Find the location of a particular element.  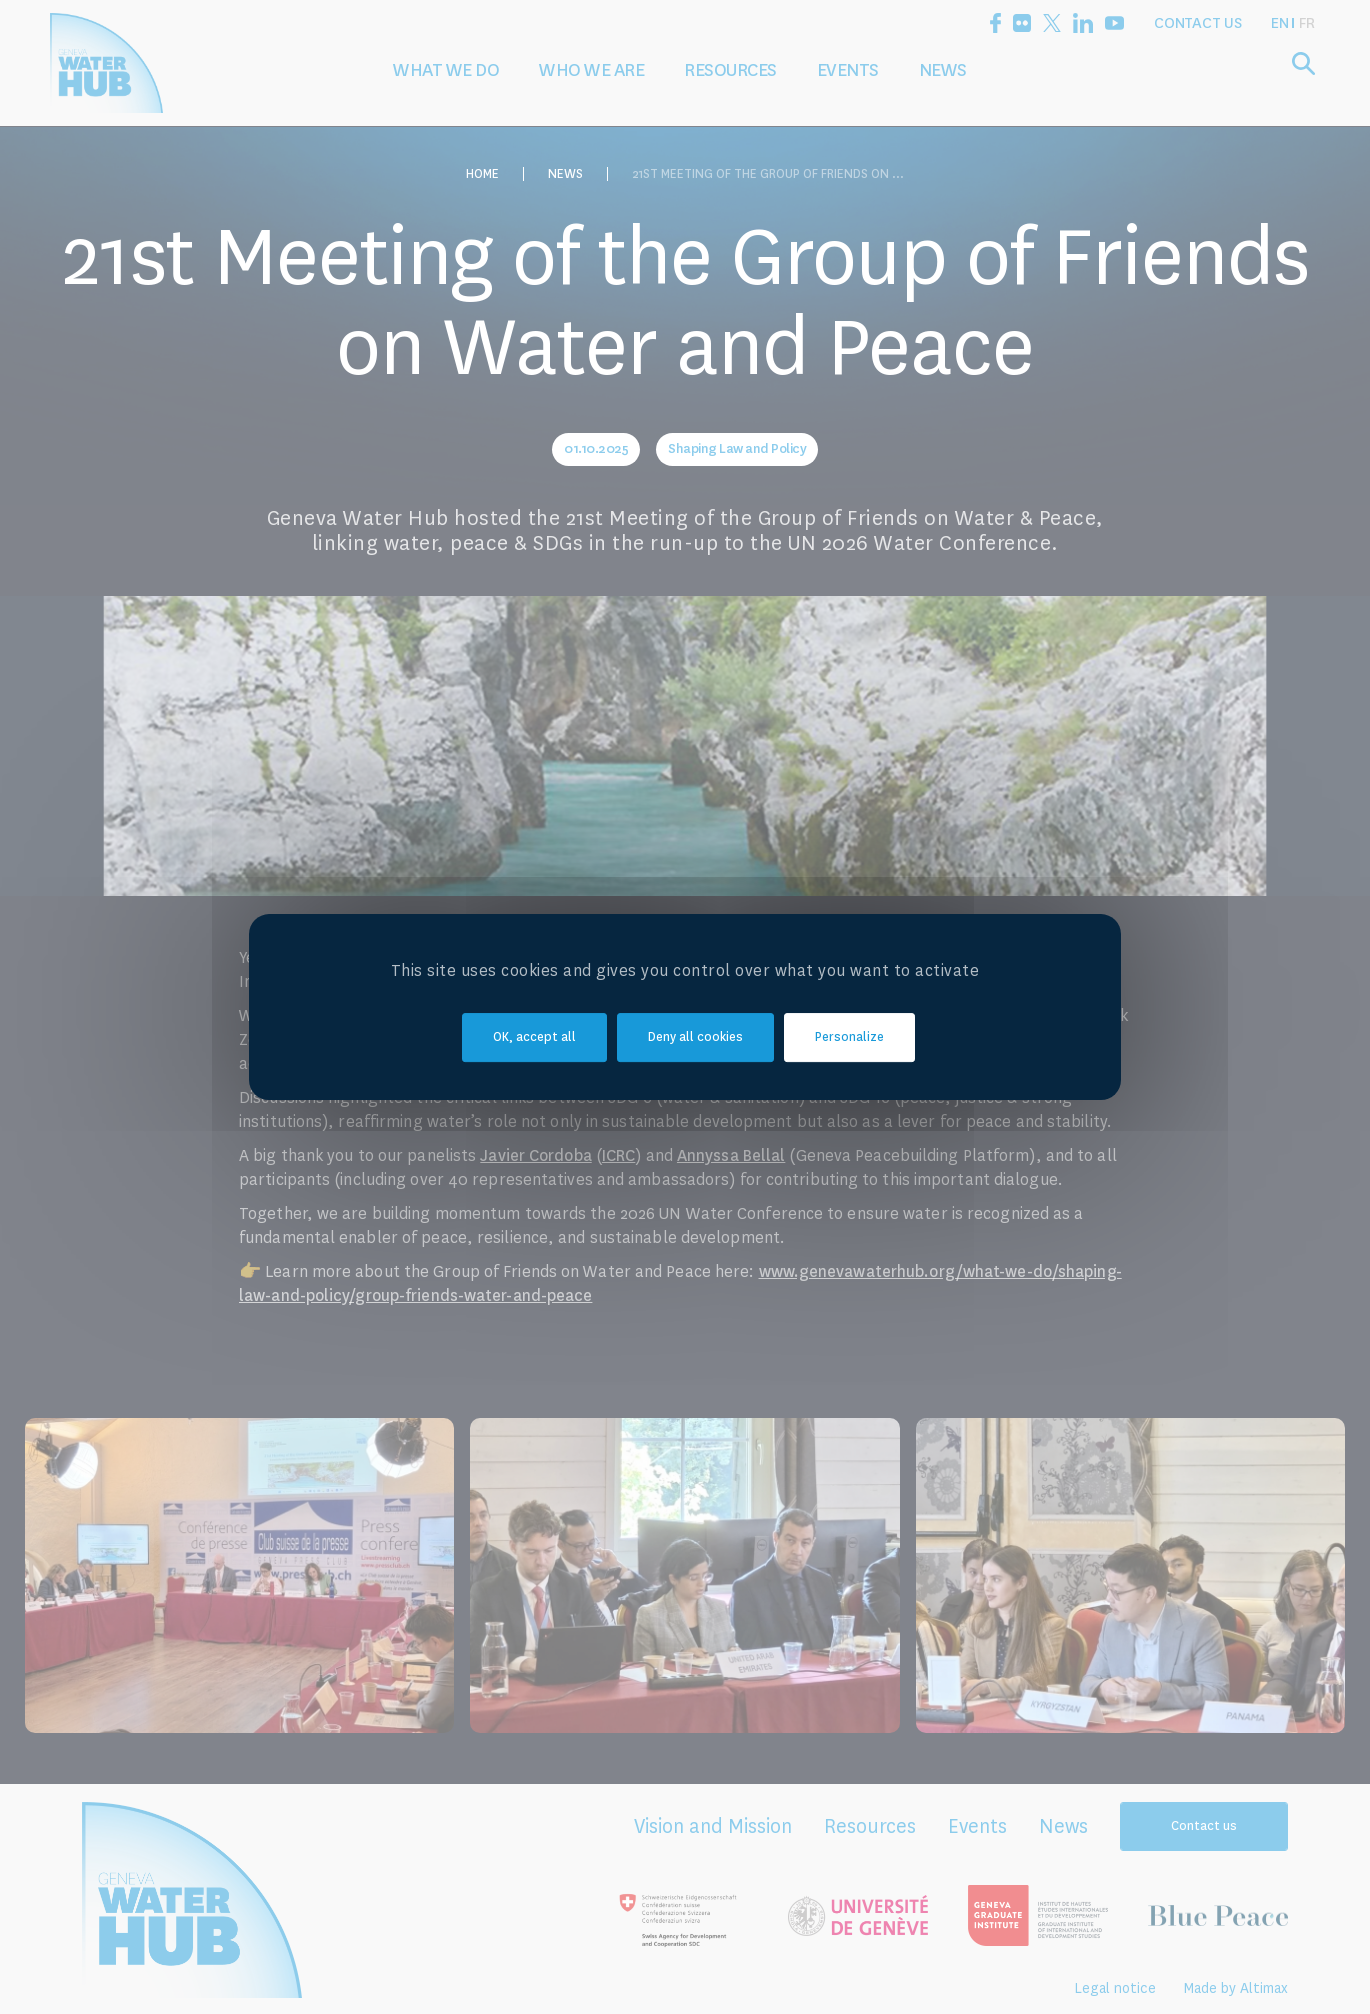

Deny all cookies [Cookies : Deny all cookies] is located at coordinates (695, 1037).